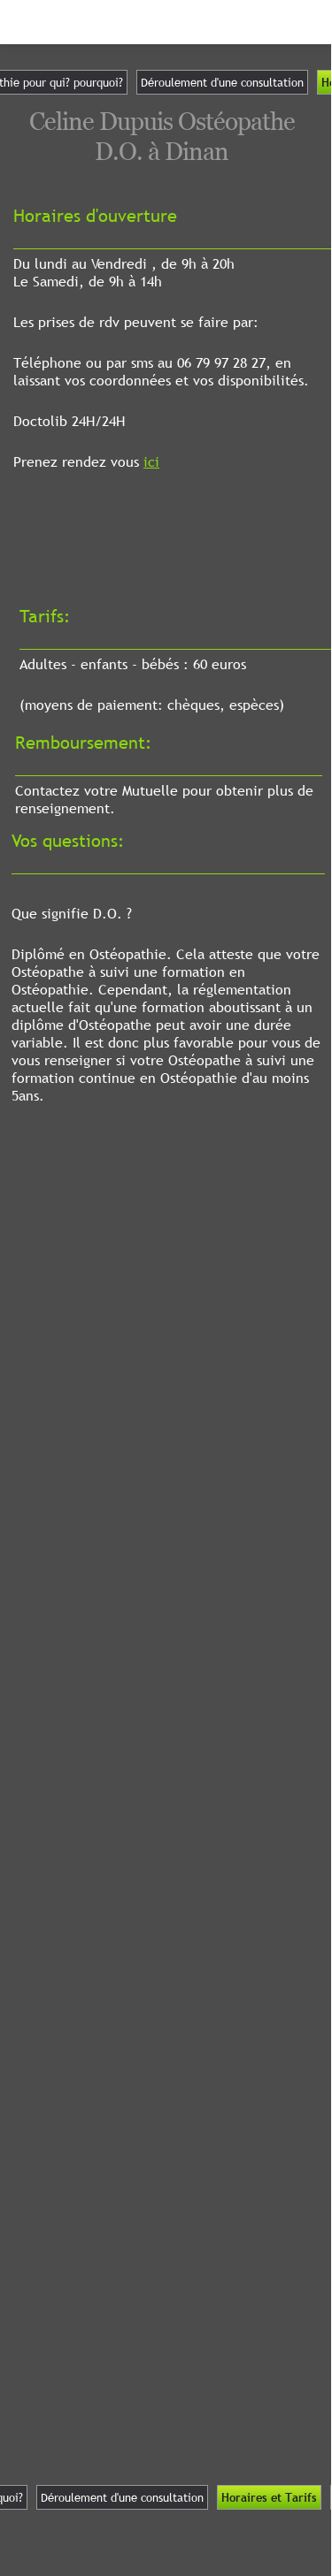  I want to click on Horaires et Tarifs, so click(269, 2497).